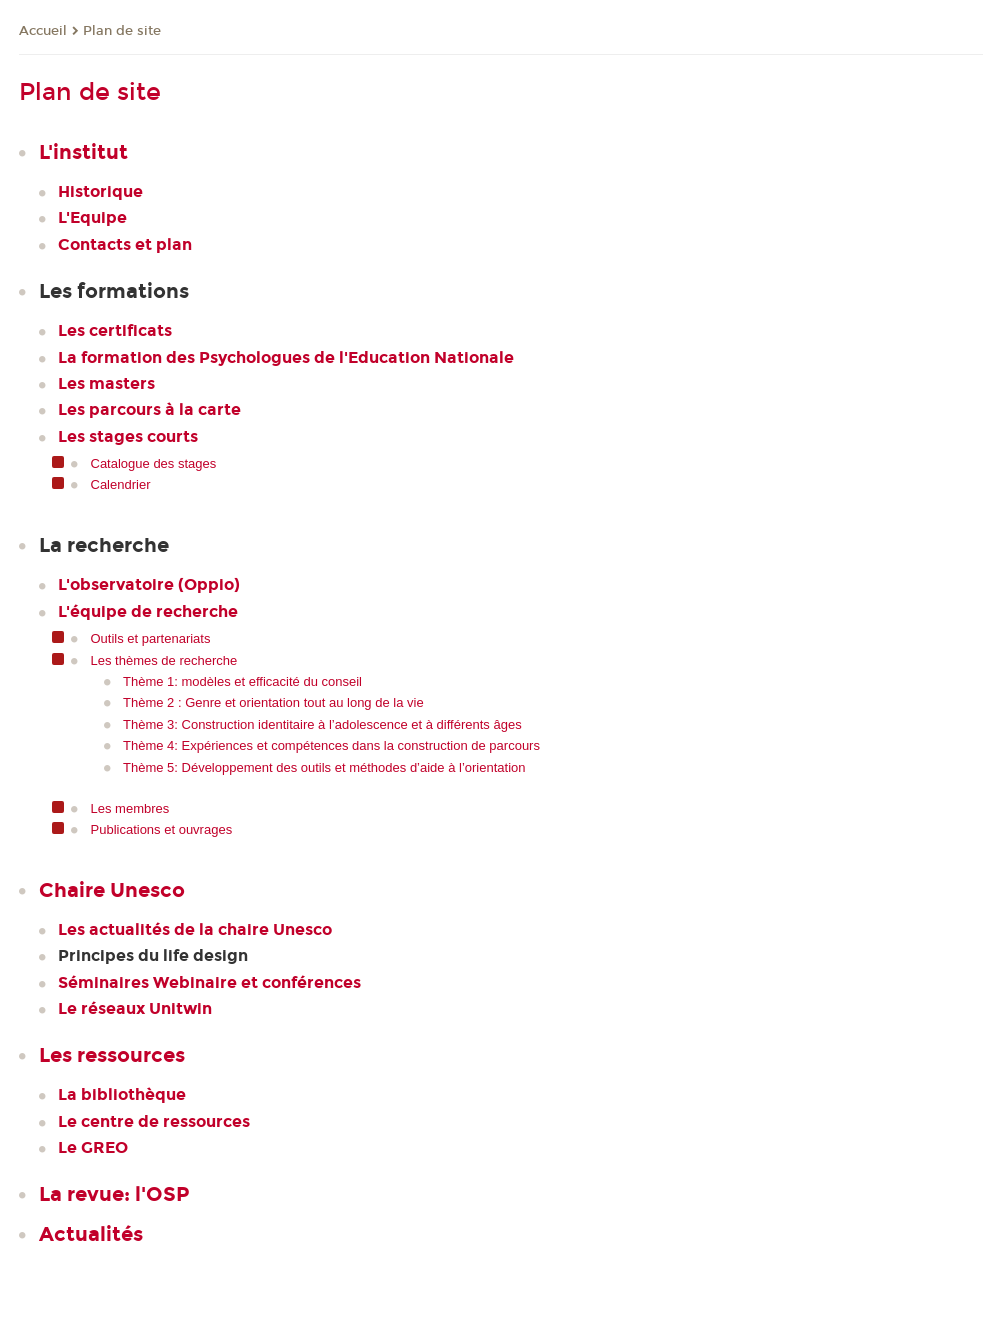 The width and height of the screenshot is (1002, 1330). I want to click on Plan de site, so click(122, 31).